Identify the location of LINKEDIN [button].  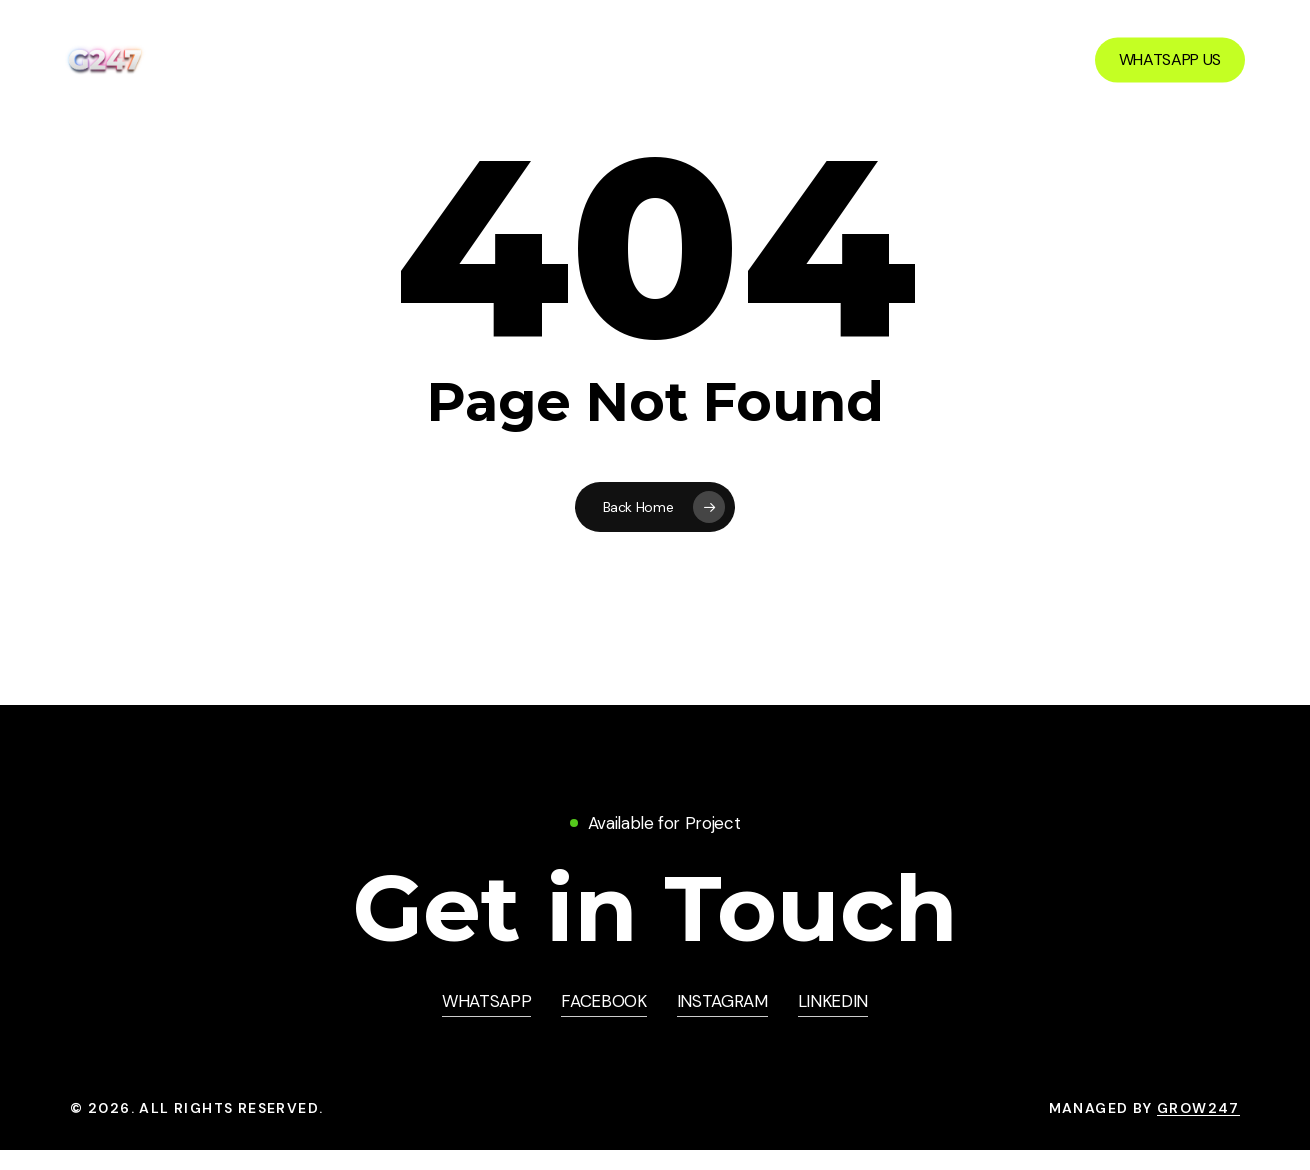
(833, 1001).